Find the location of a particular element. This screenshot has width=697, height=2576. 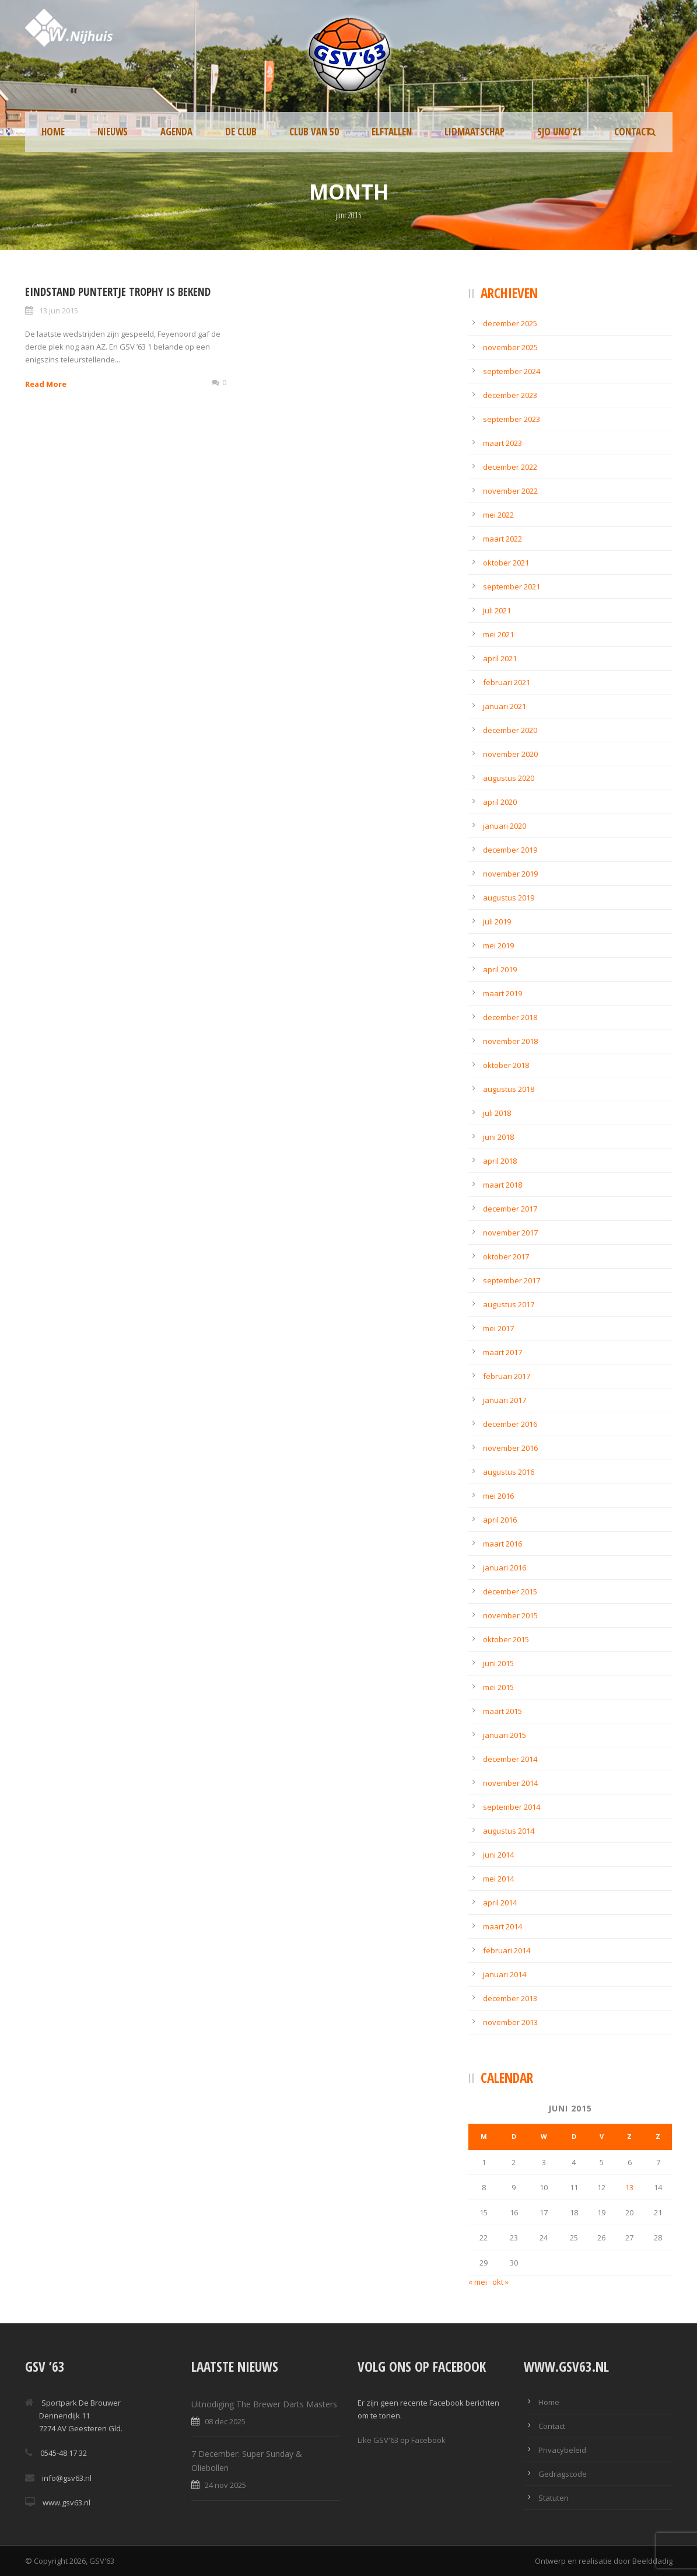

juni 2015 is located at coordinates (498, 1663).